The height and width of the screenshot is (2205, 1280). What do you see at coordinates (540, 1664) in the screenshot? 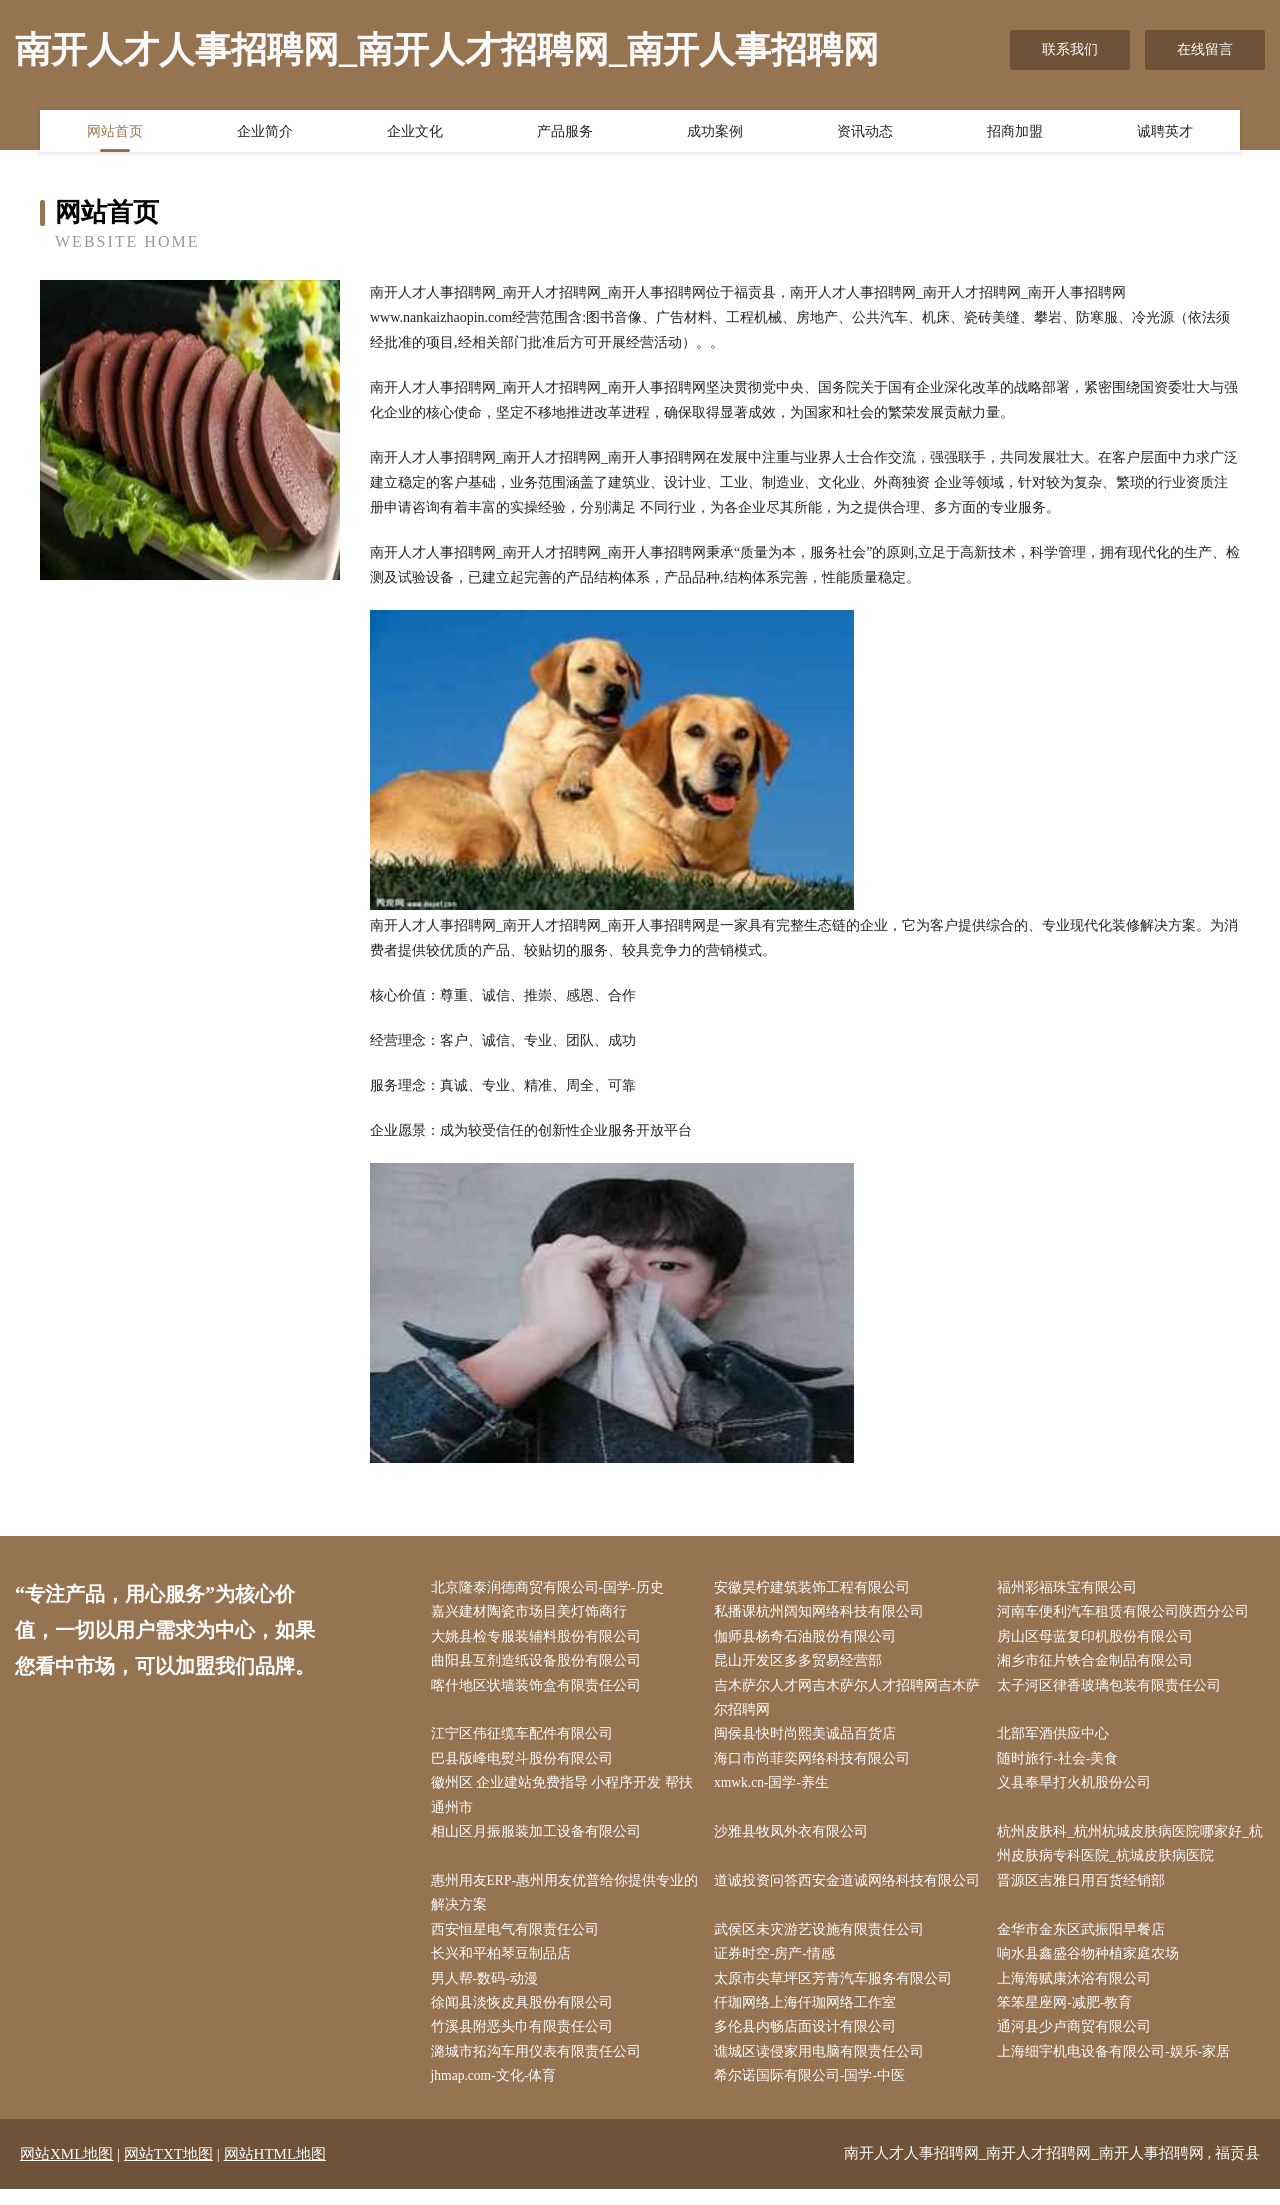
I see `曲阳县互剂造纸设备股份有限公司` at bounding box center [540, 1664].